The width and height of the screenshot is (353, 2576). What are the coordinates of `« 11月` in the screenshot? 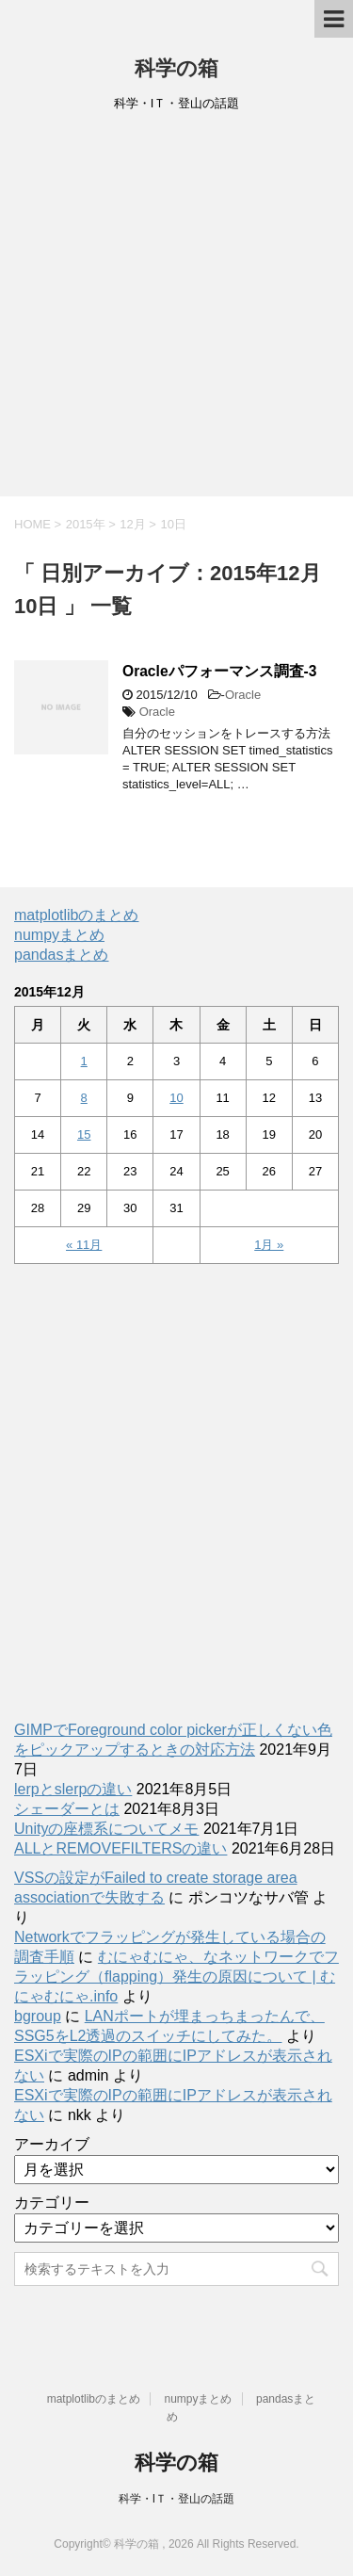 It's located at (84, 1245).